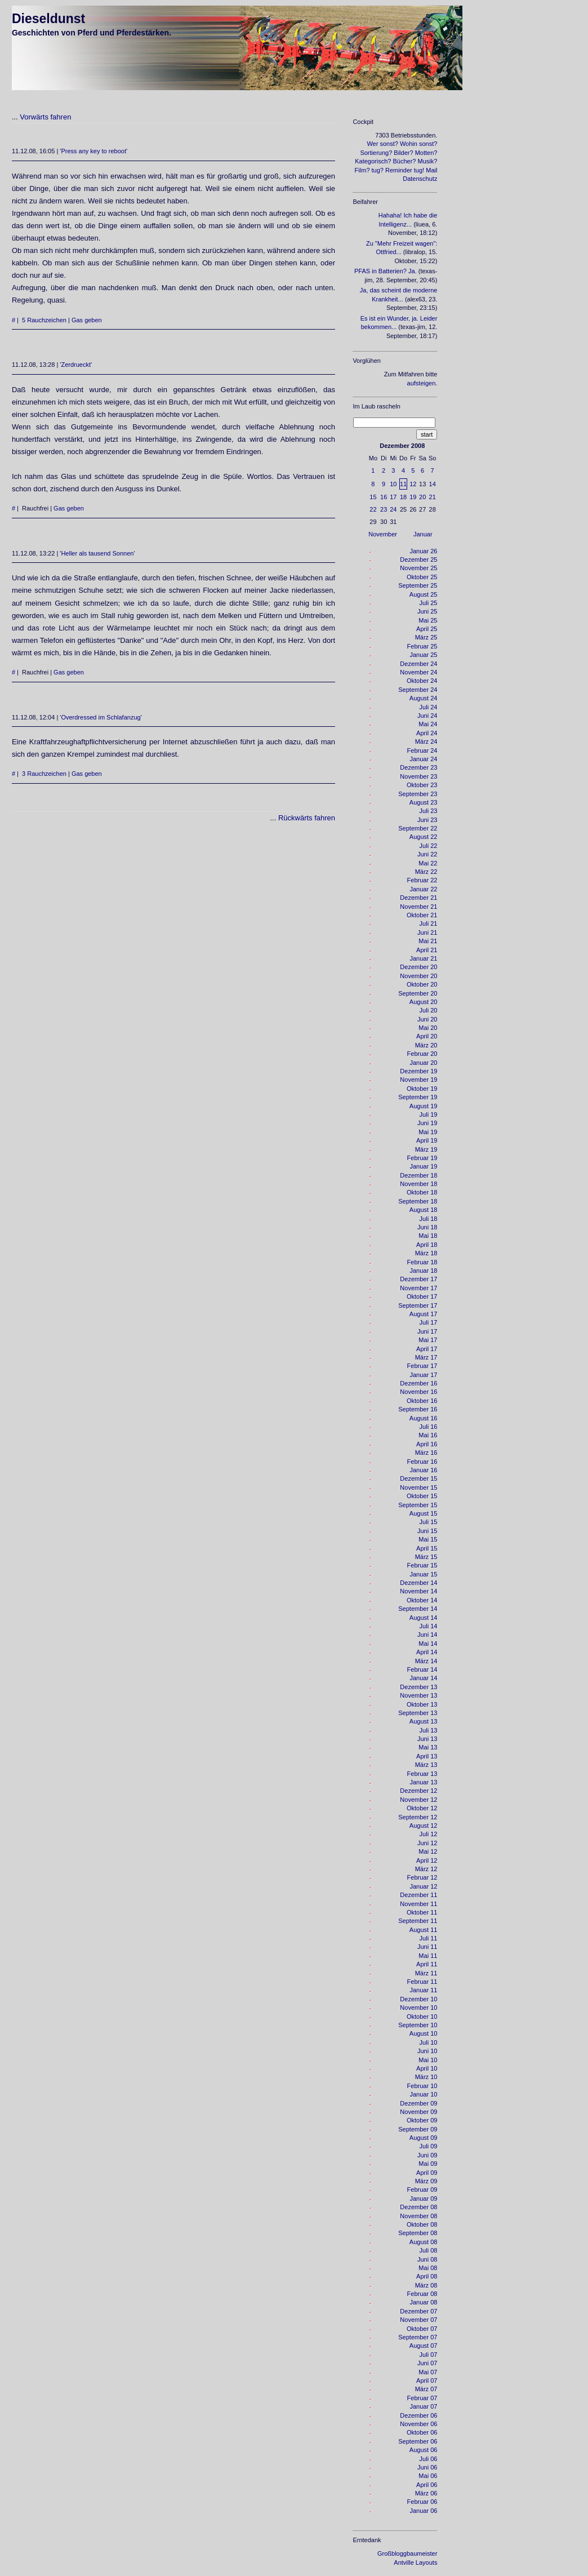 The width and height of the screenshot is (588, 2576). What do you see at coordinates (385, 271) in the screenshot?
I see `PFAS in Batterien? Ja.` at bounding box center [385, 271].